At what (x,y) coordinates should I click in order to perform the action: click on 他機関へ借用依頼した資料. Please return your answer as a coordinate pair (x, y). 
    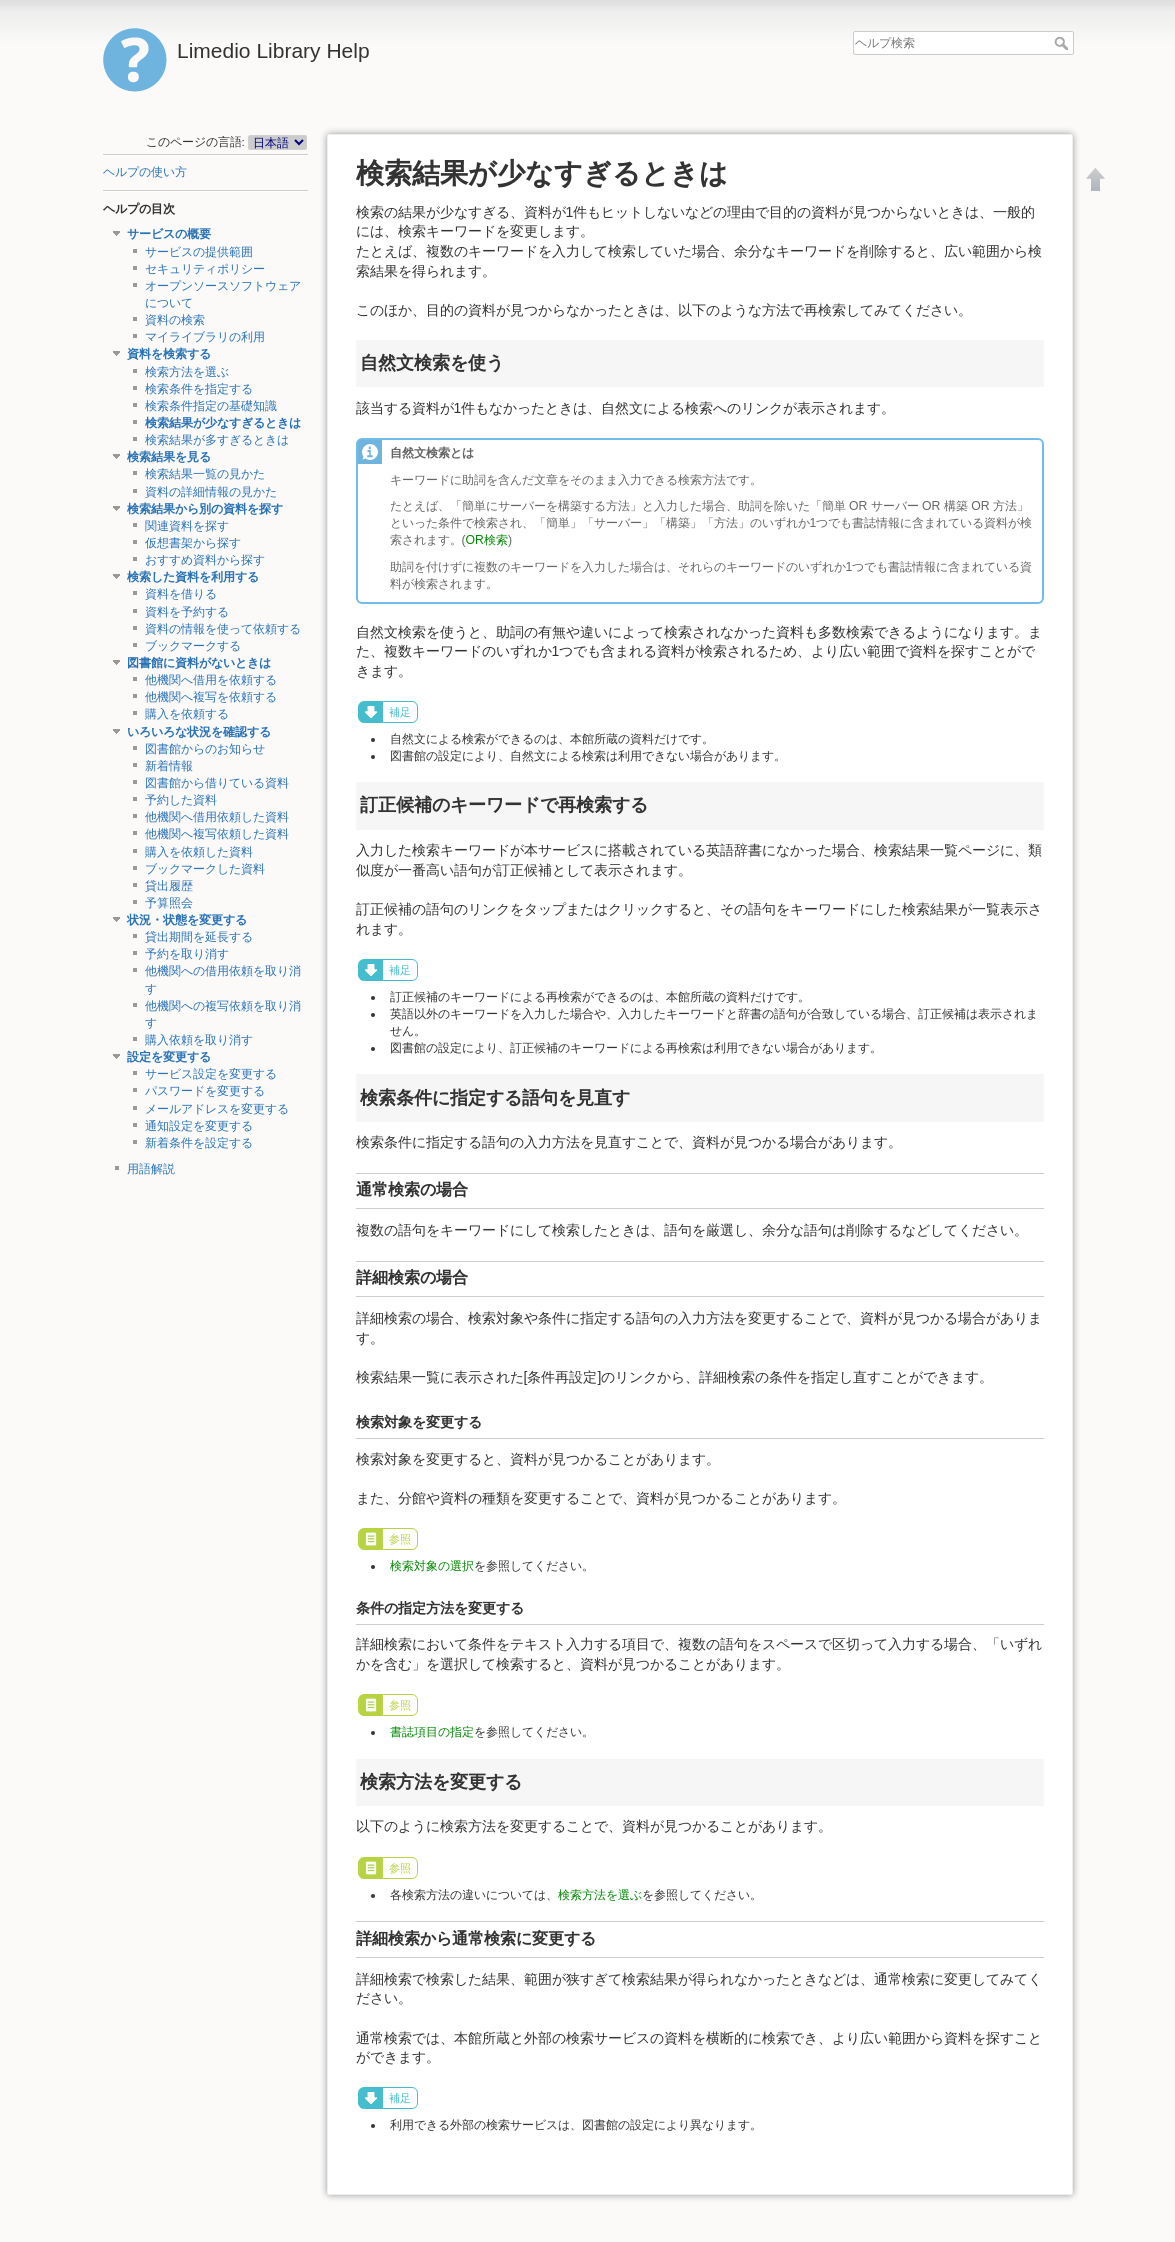
    Looking at the image, I should click on (217, 817).